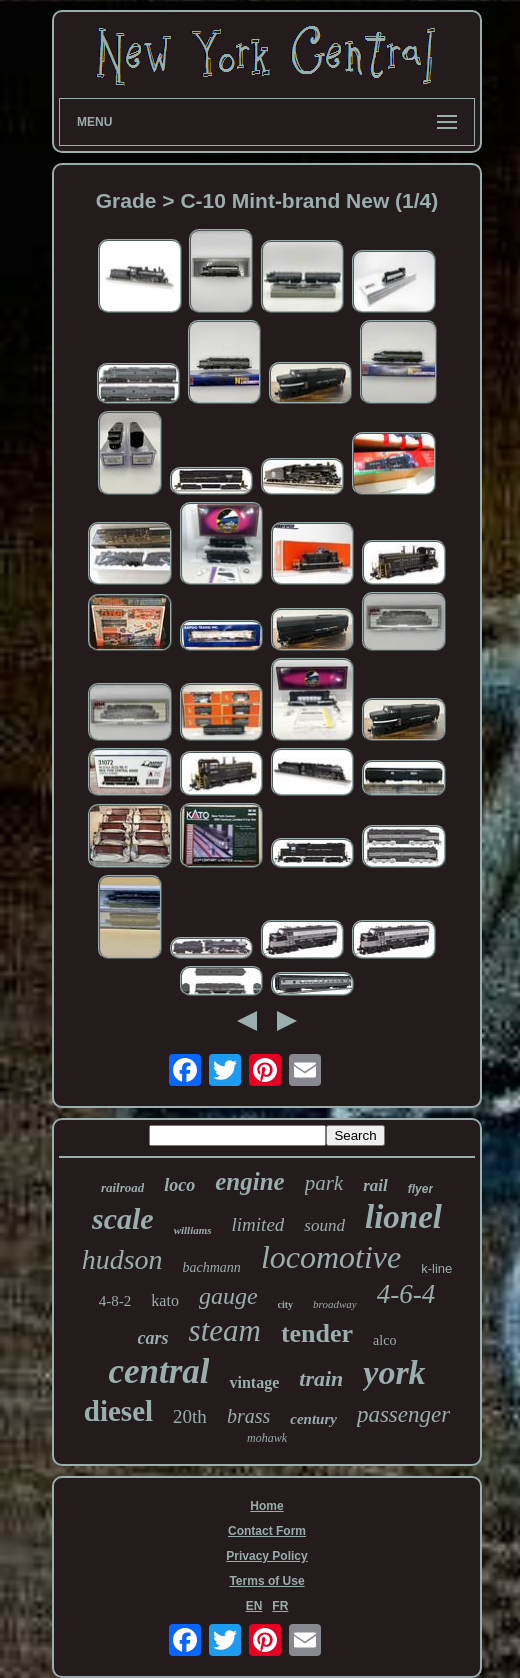 Image resolution: width=520 pixels, height=1678 pixels. What do you see at coordinates (266, 1581) in the screenshot?
I see `Terms of Use` at bounding box center [266, 1581].